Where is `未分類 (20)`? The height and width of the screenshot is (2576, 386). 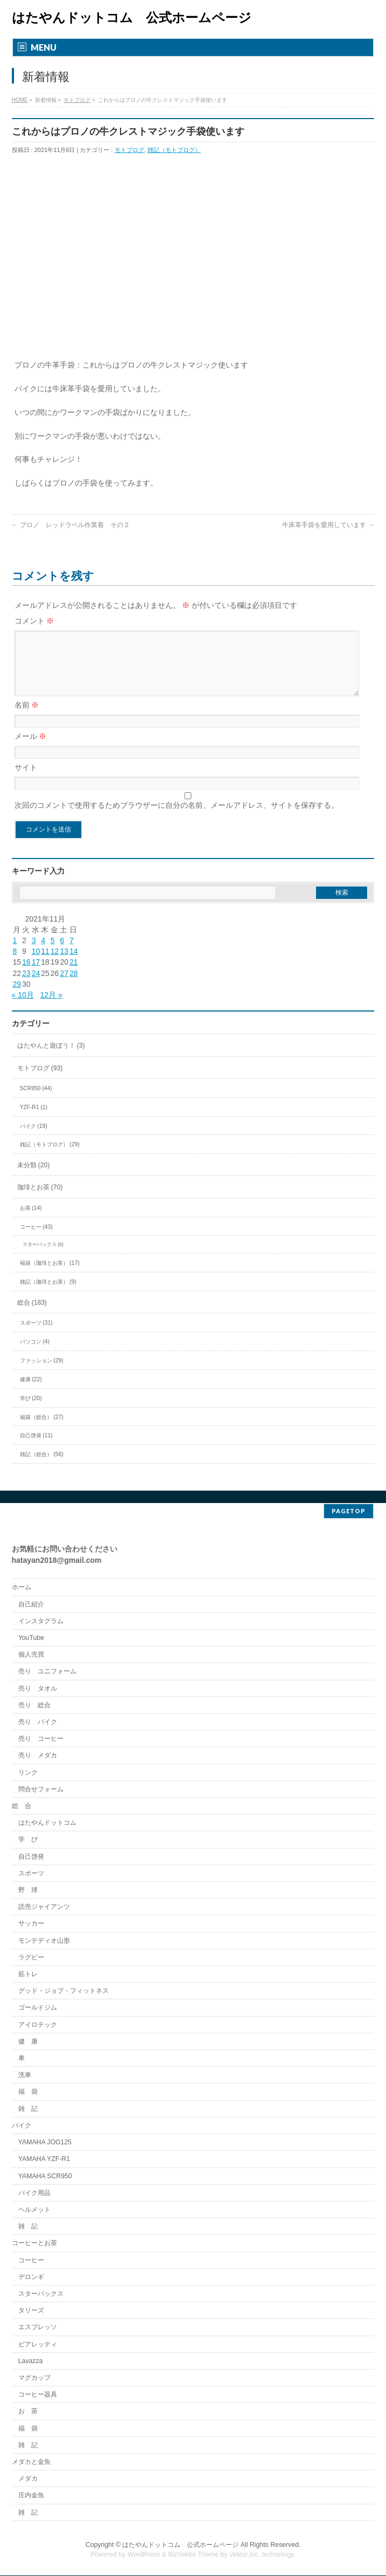
未分類 (20) is located at coordinates (33, 1178).